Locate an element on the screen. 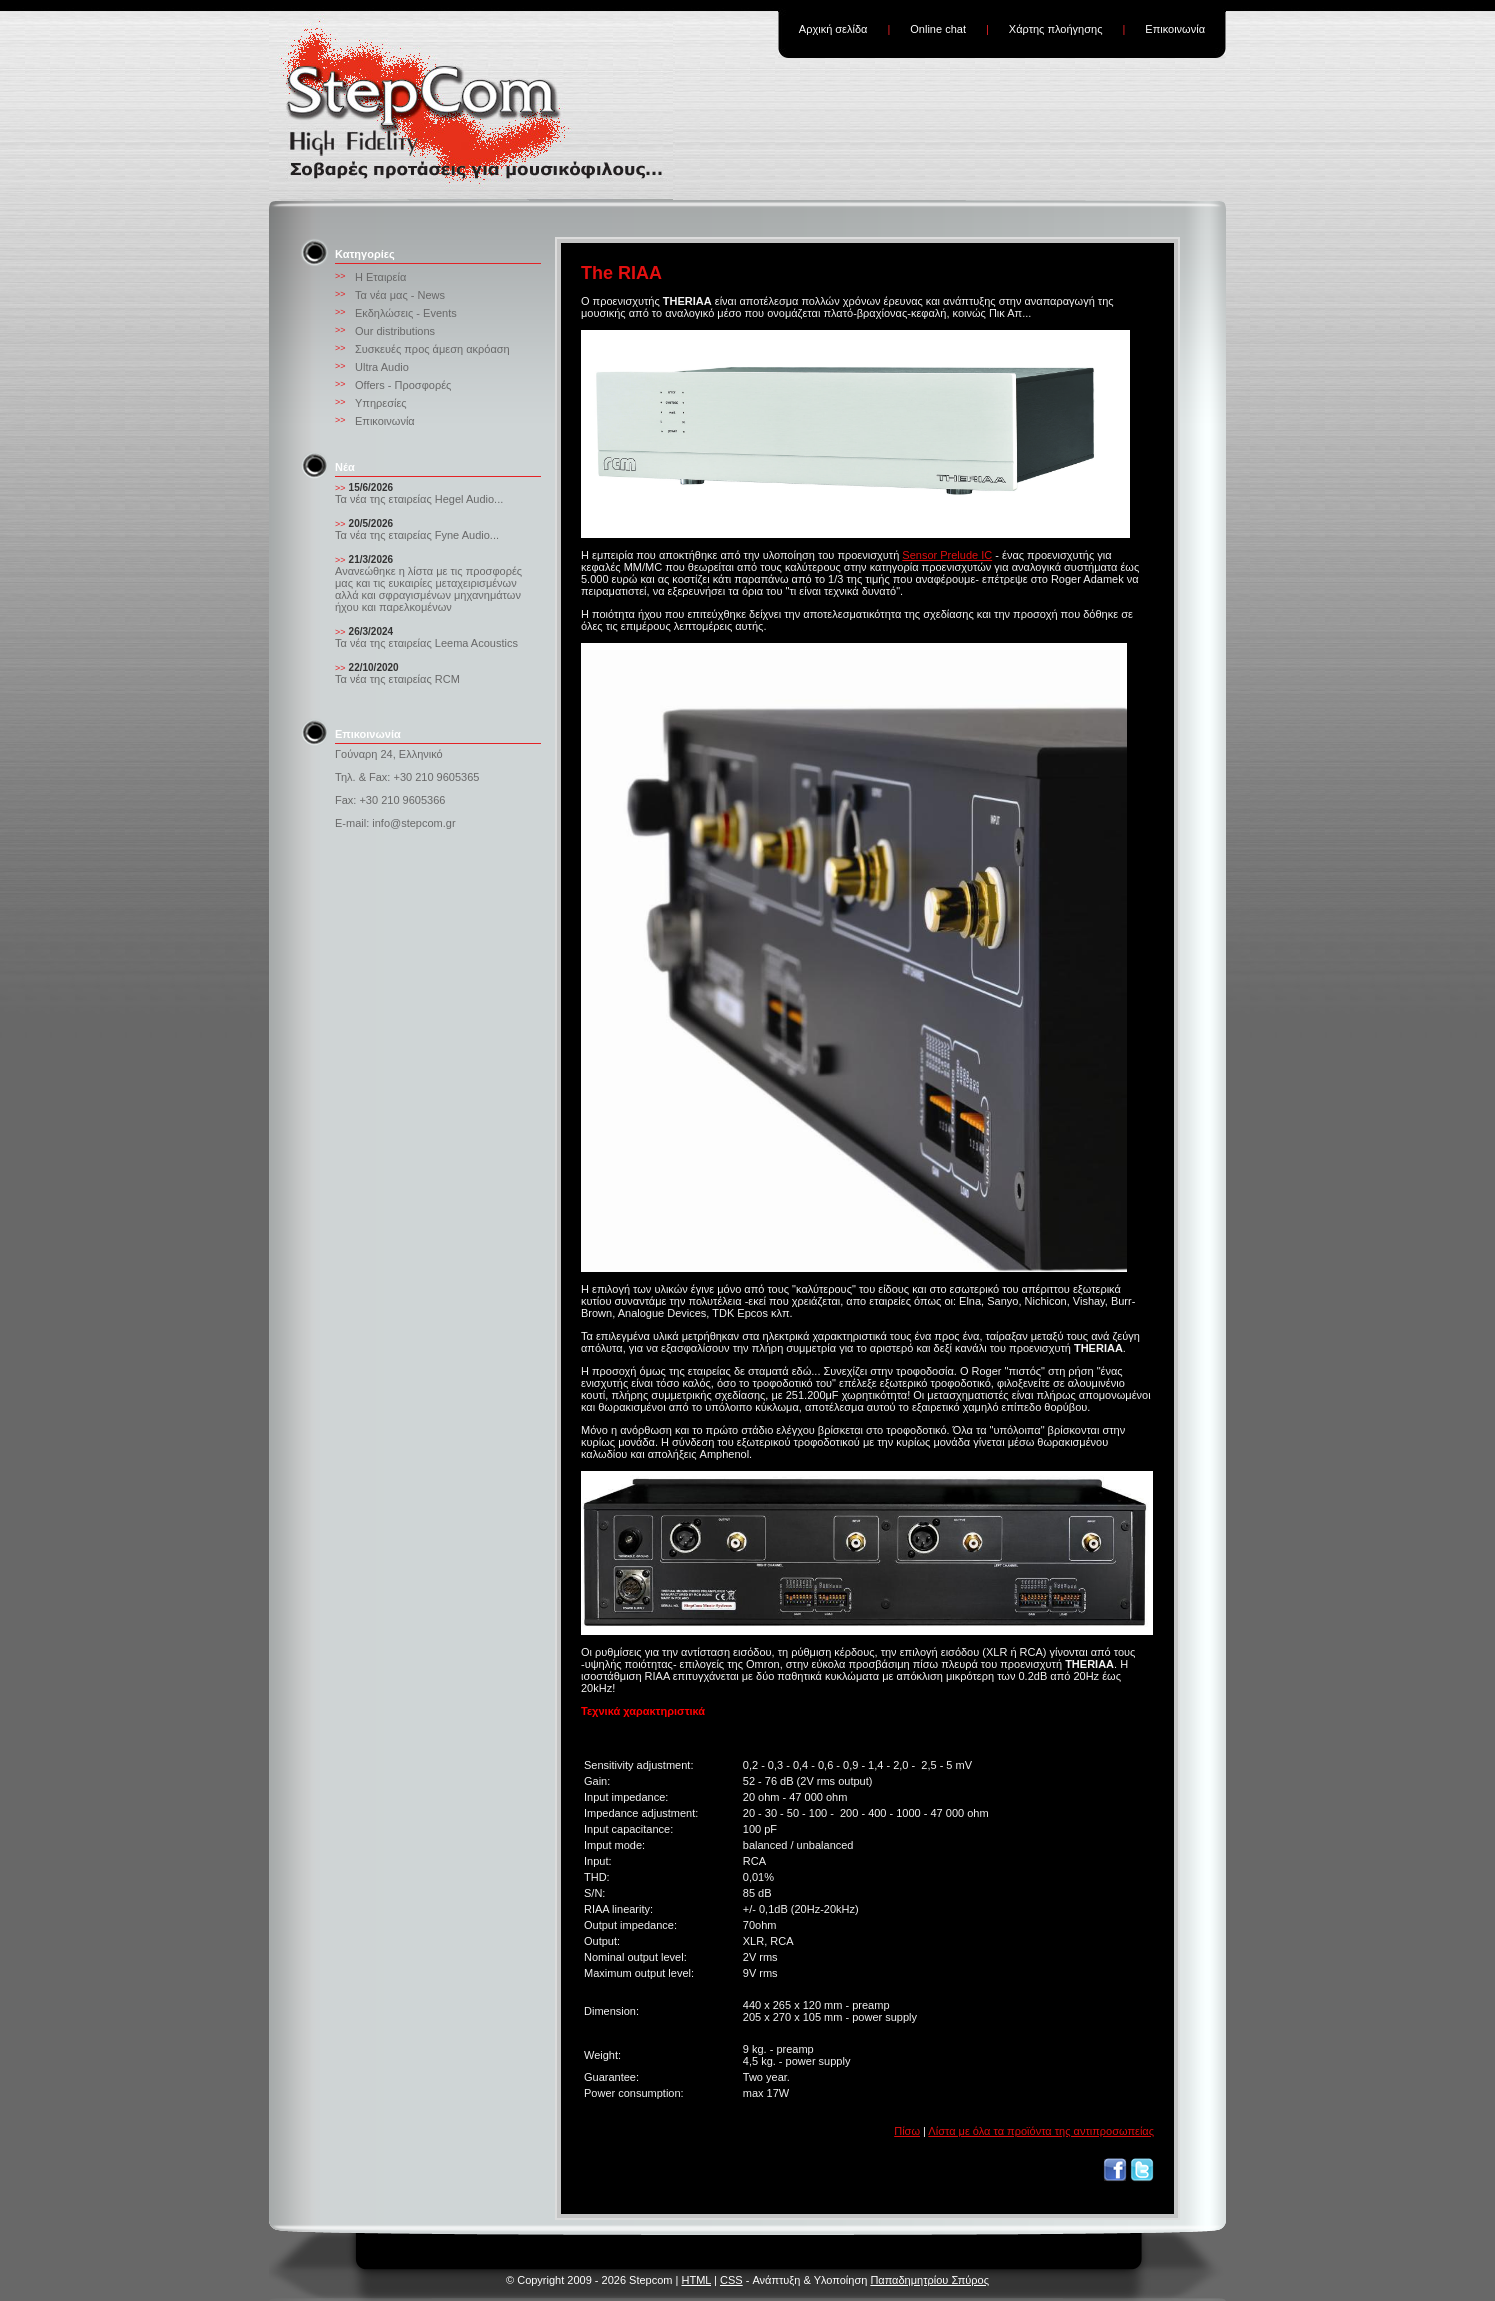  Παπαδημητρίου Σπύρος is located at coordinates (929, 2280).